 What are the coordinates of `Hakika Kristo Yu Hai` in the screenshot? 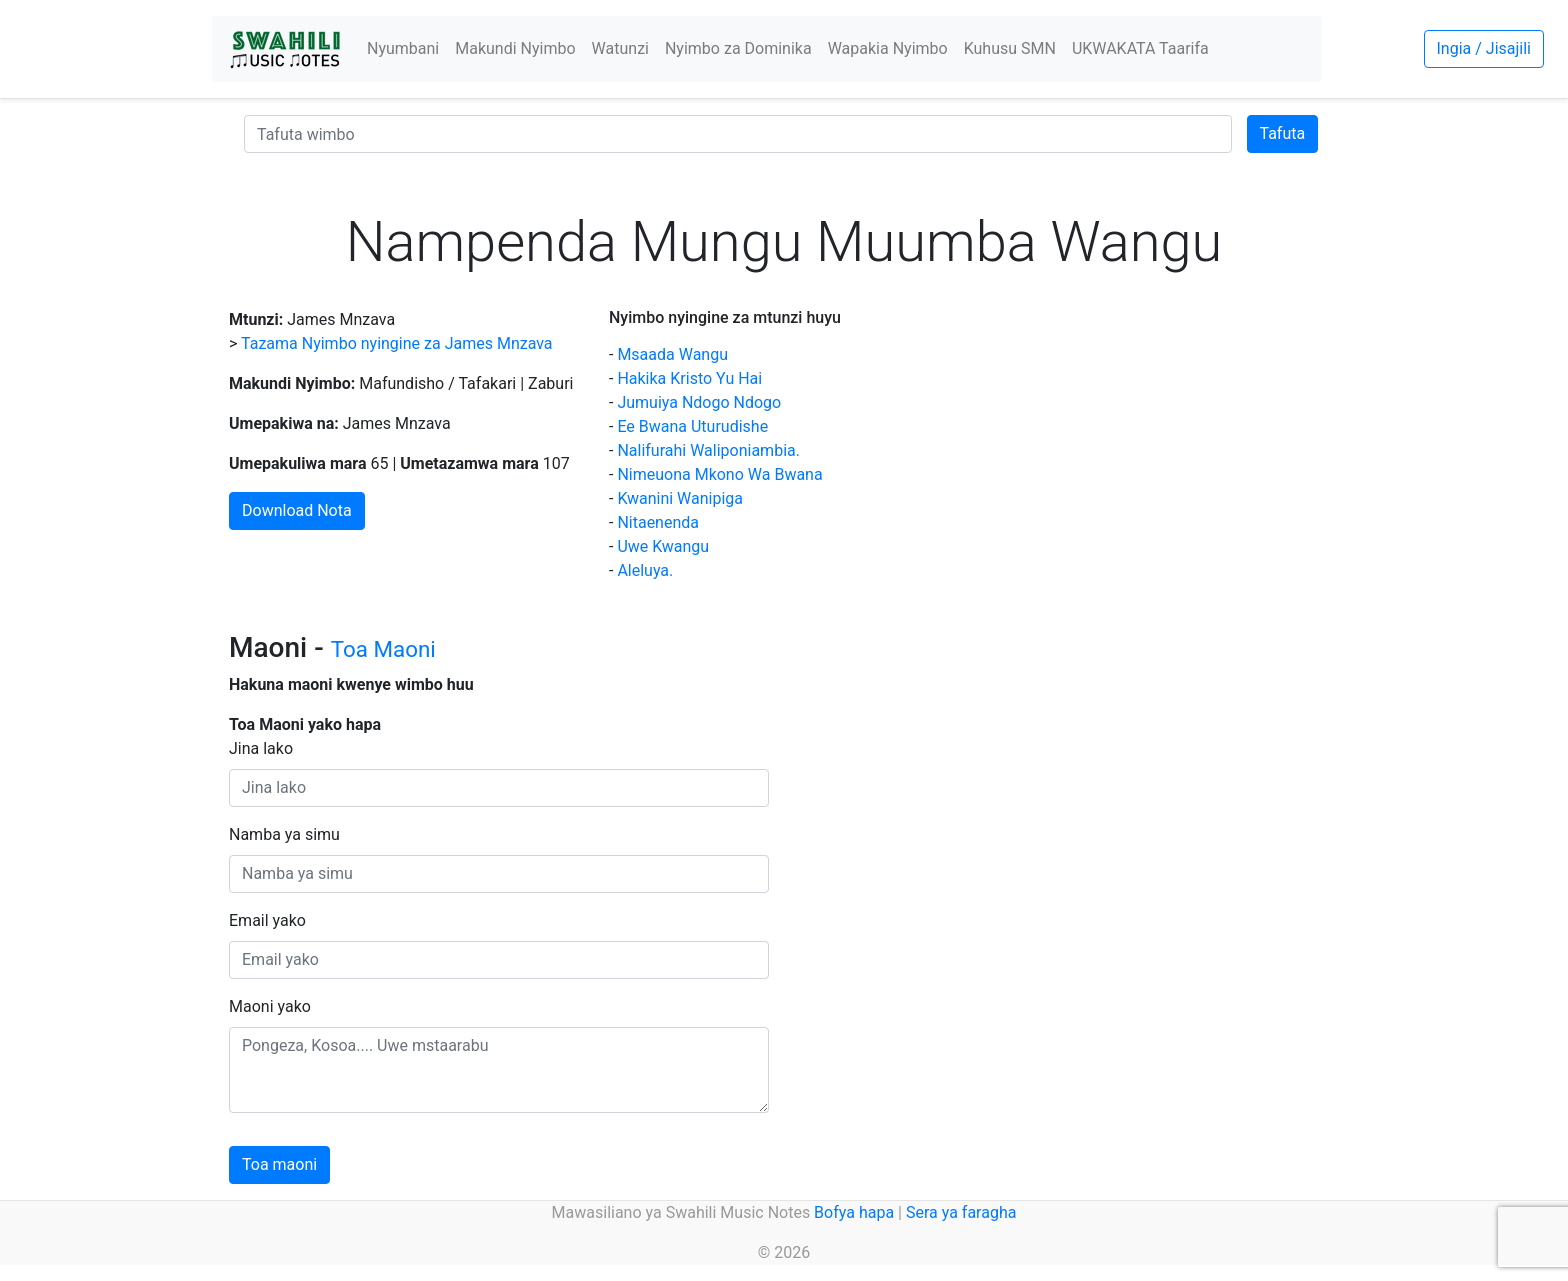 It's located at (689, 378).